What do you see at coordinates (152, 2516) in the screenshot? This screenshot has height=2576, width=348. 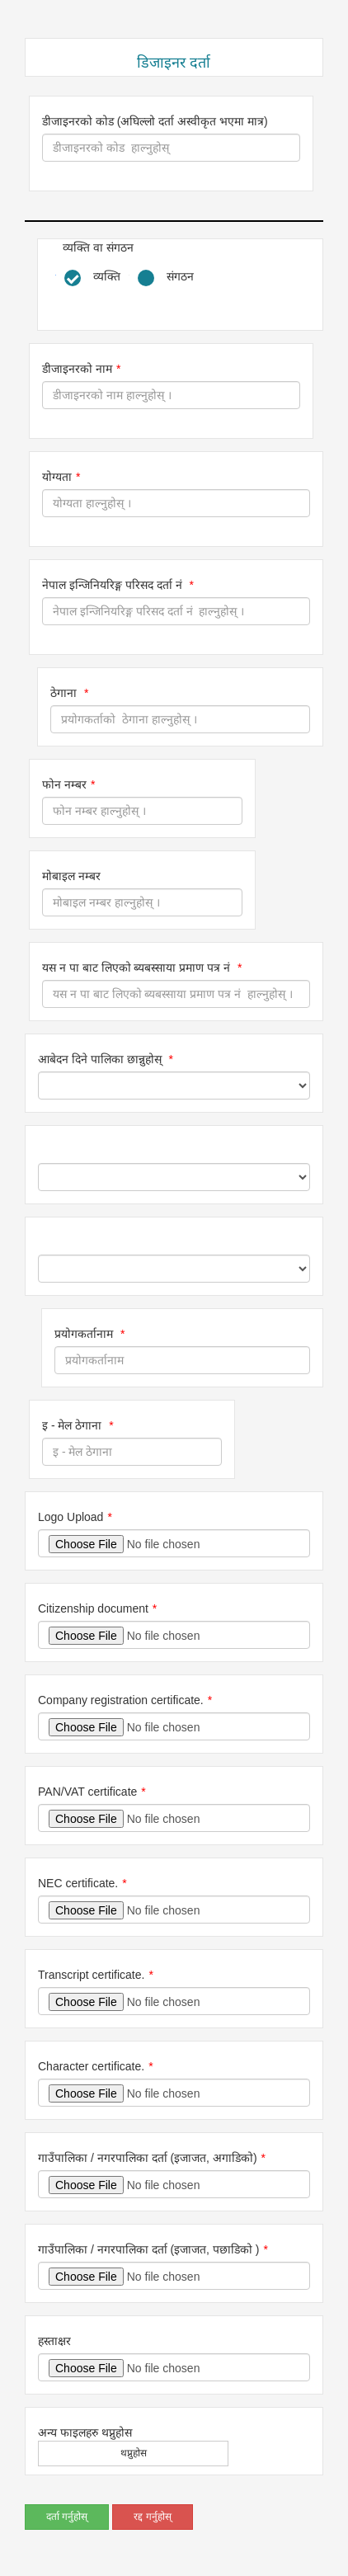 I see `रद्द गर्नुहोस्` at bounding box center [152, 2516].